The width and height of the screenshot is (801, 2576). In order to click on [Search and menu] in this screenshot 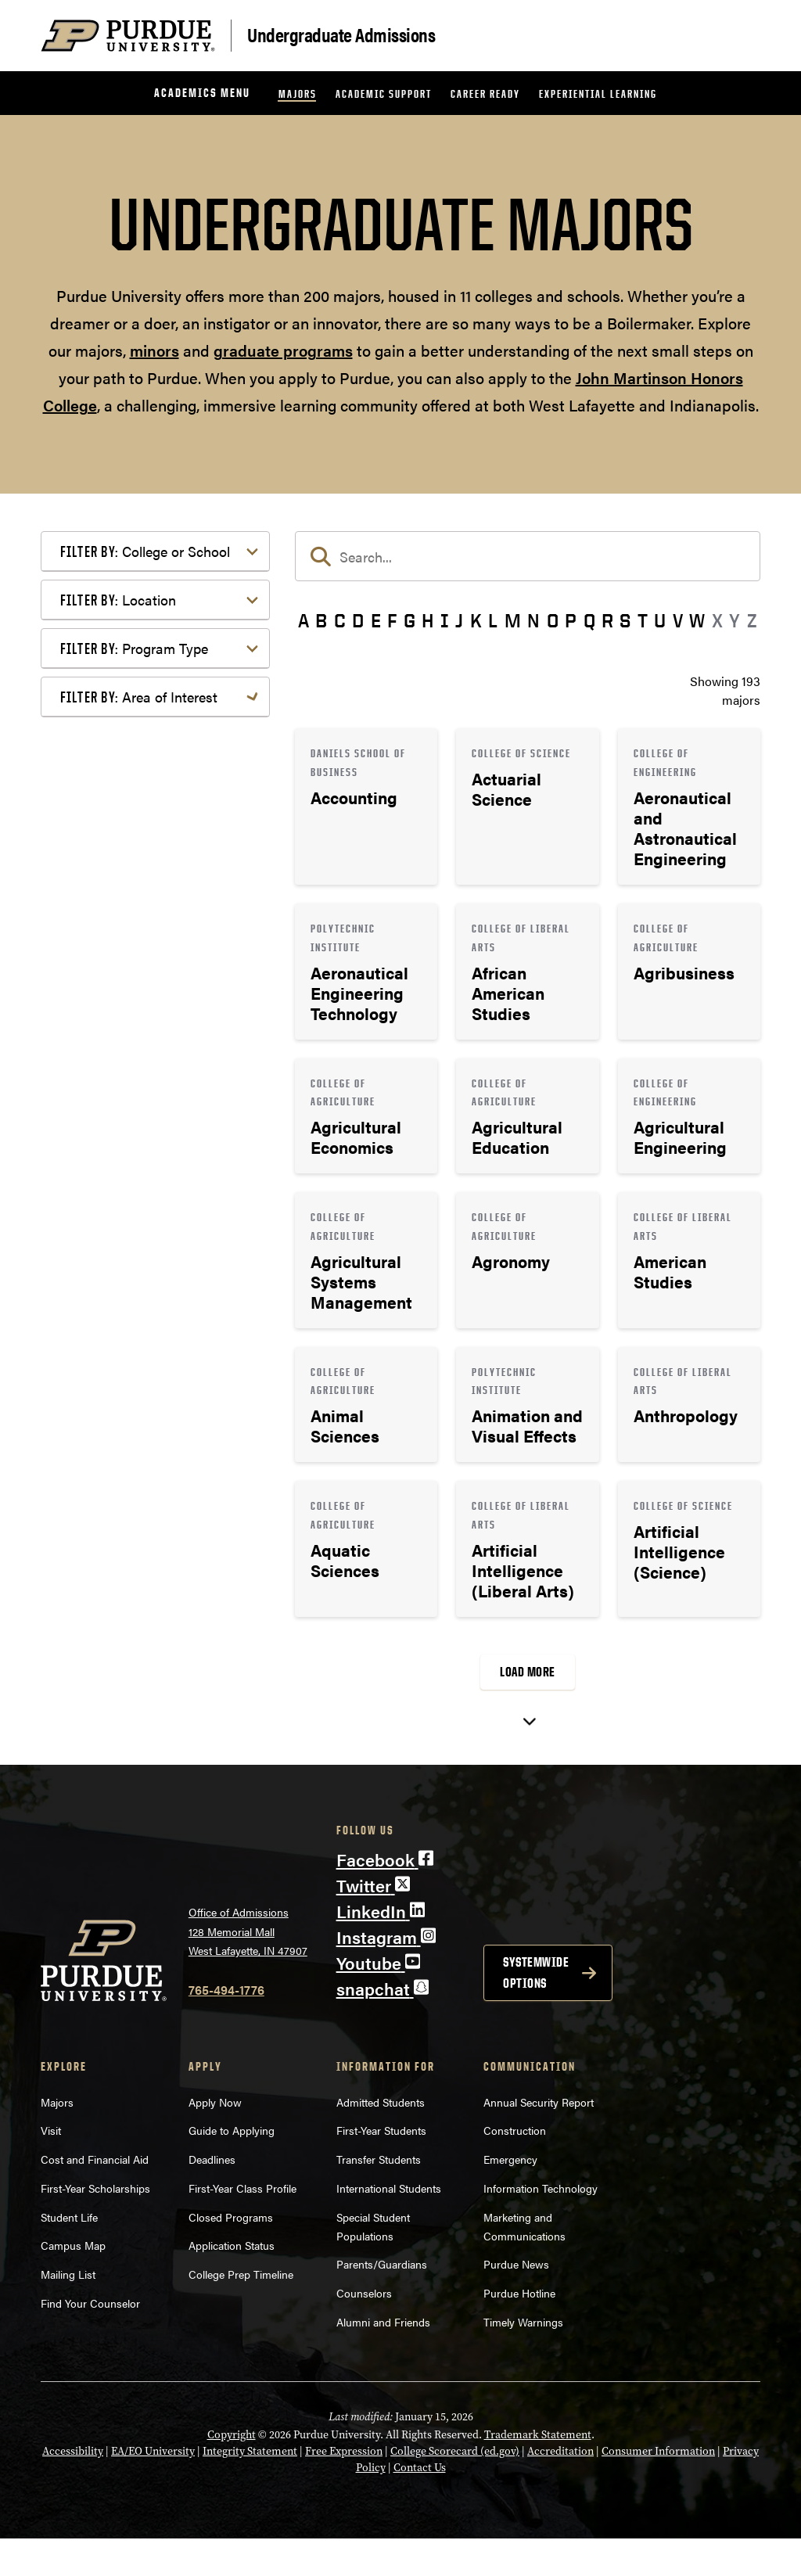, I will do `click(741, 36)`.